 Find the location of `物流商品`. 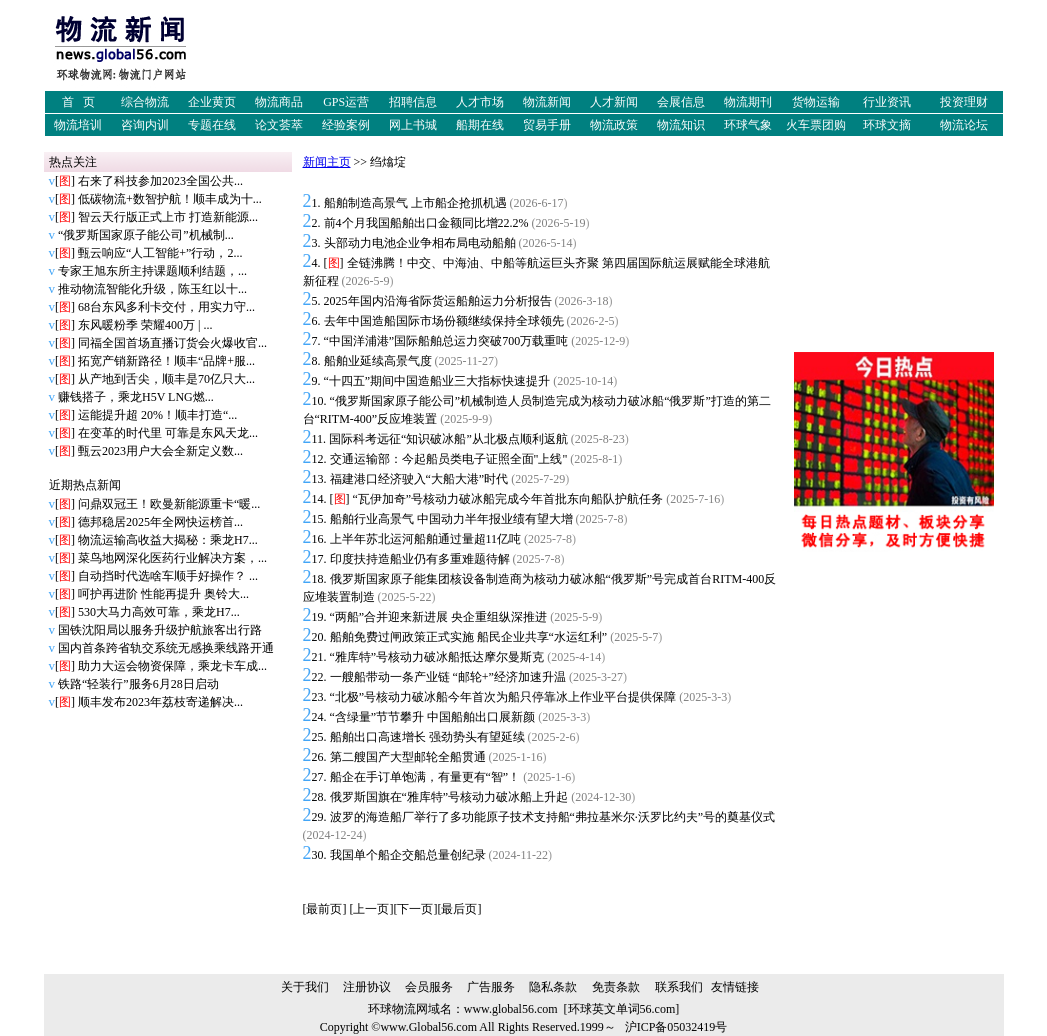

物流商品 is located at coordinates (279, 102).